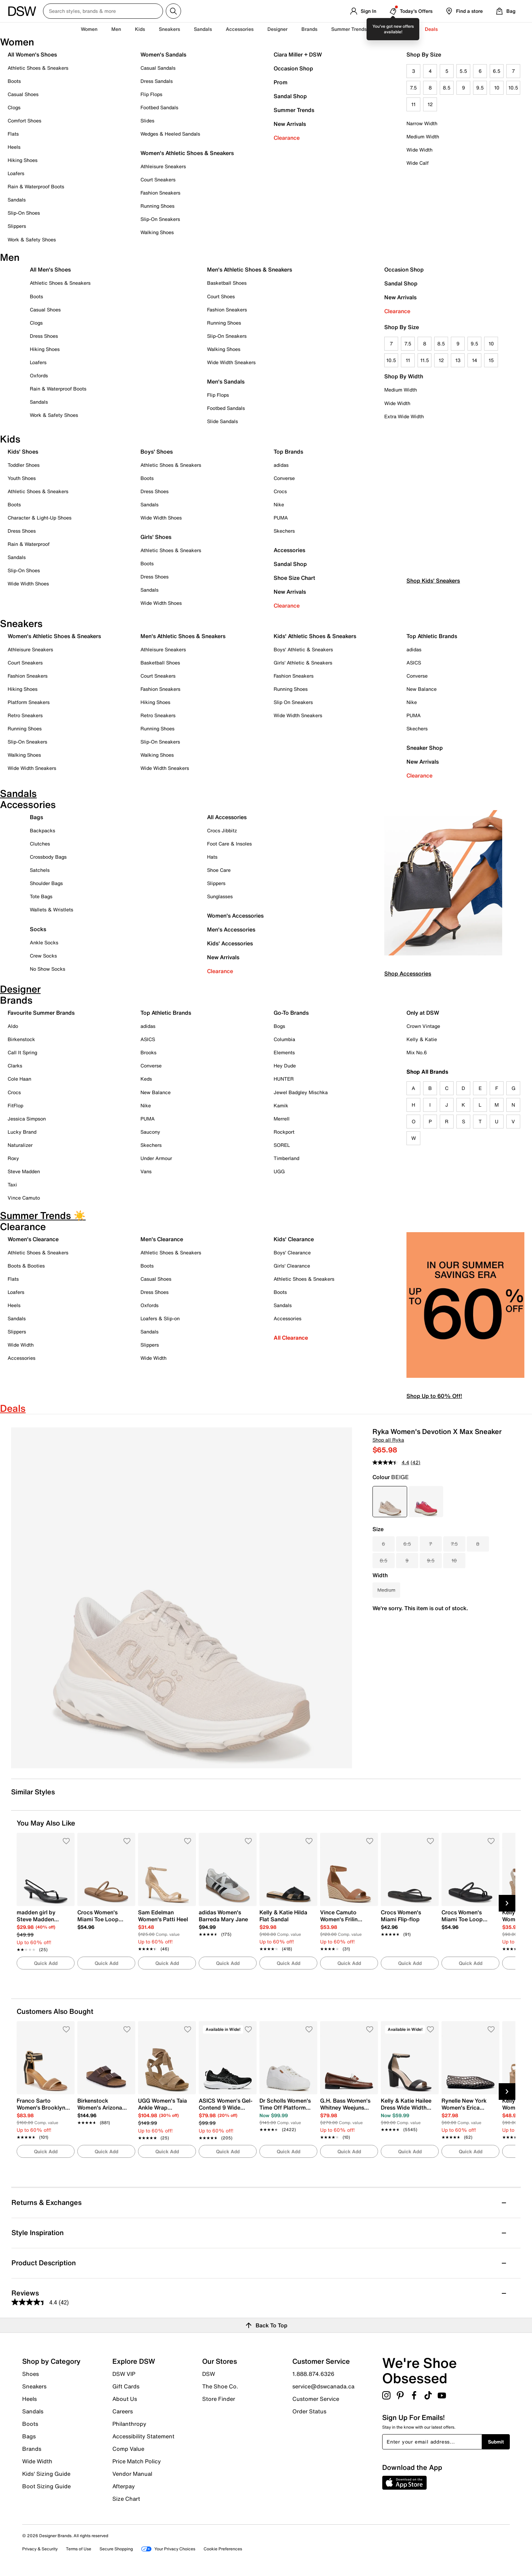  I want to click on adidas, so click(281, 465).